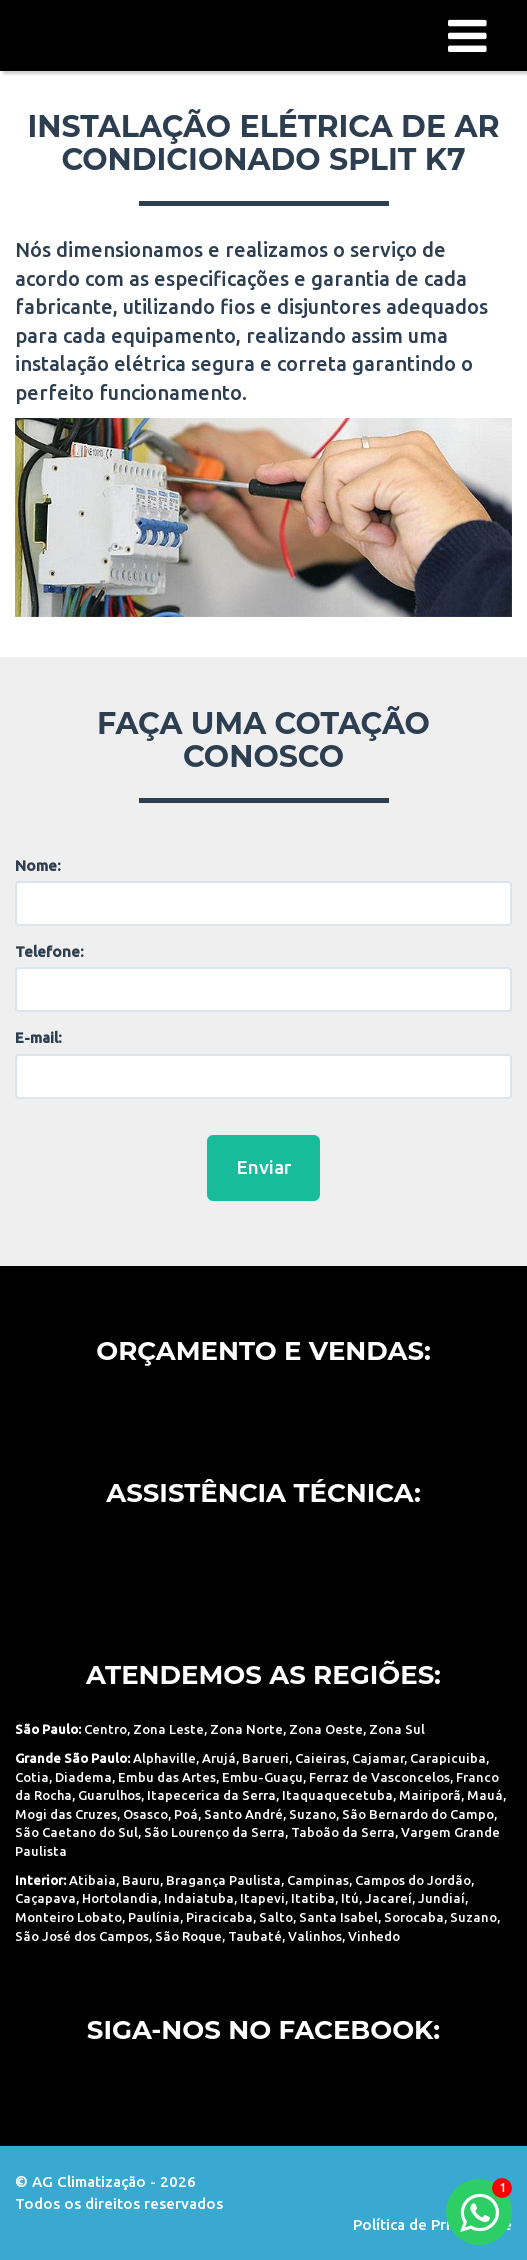 The width and height of the screenshot is (527, 2260). Describe the element at coordinates (141, 1880) in the screenshot. I see `Bauru` at that location.